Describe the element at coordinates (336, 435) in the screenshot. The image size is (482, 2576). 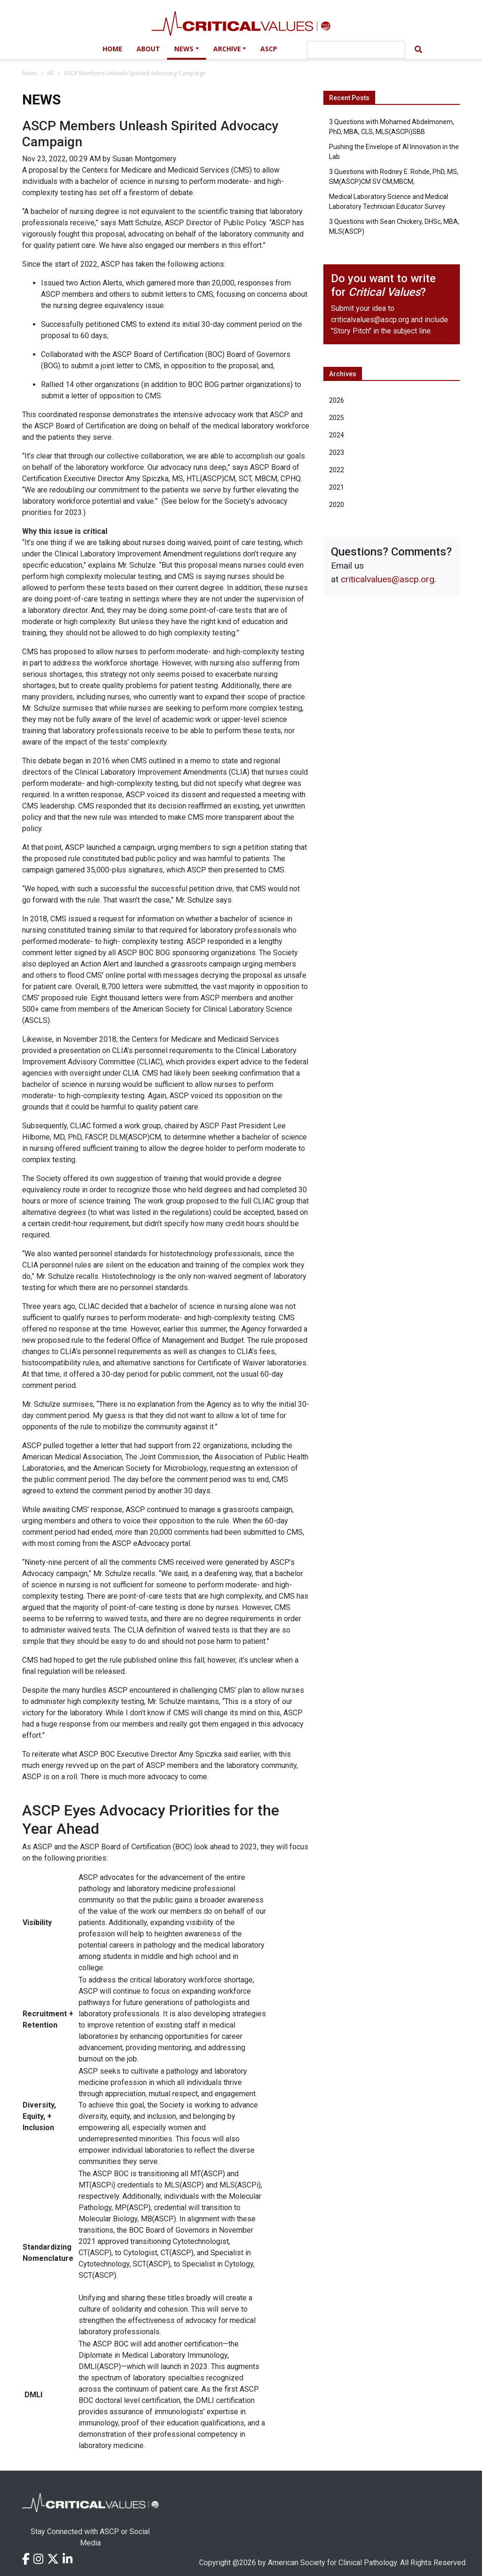
I see `2024` at that location.